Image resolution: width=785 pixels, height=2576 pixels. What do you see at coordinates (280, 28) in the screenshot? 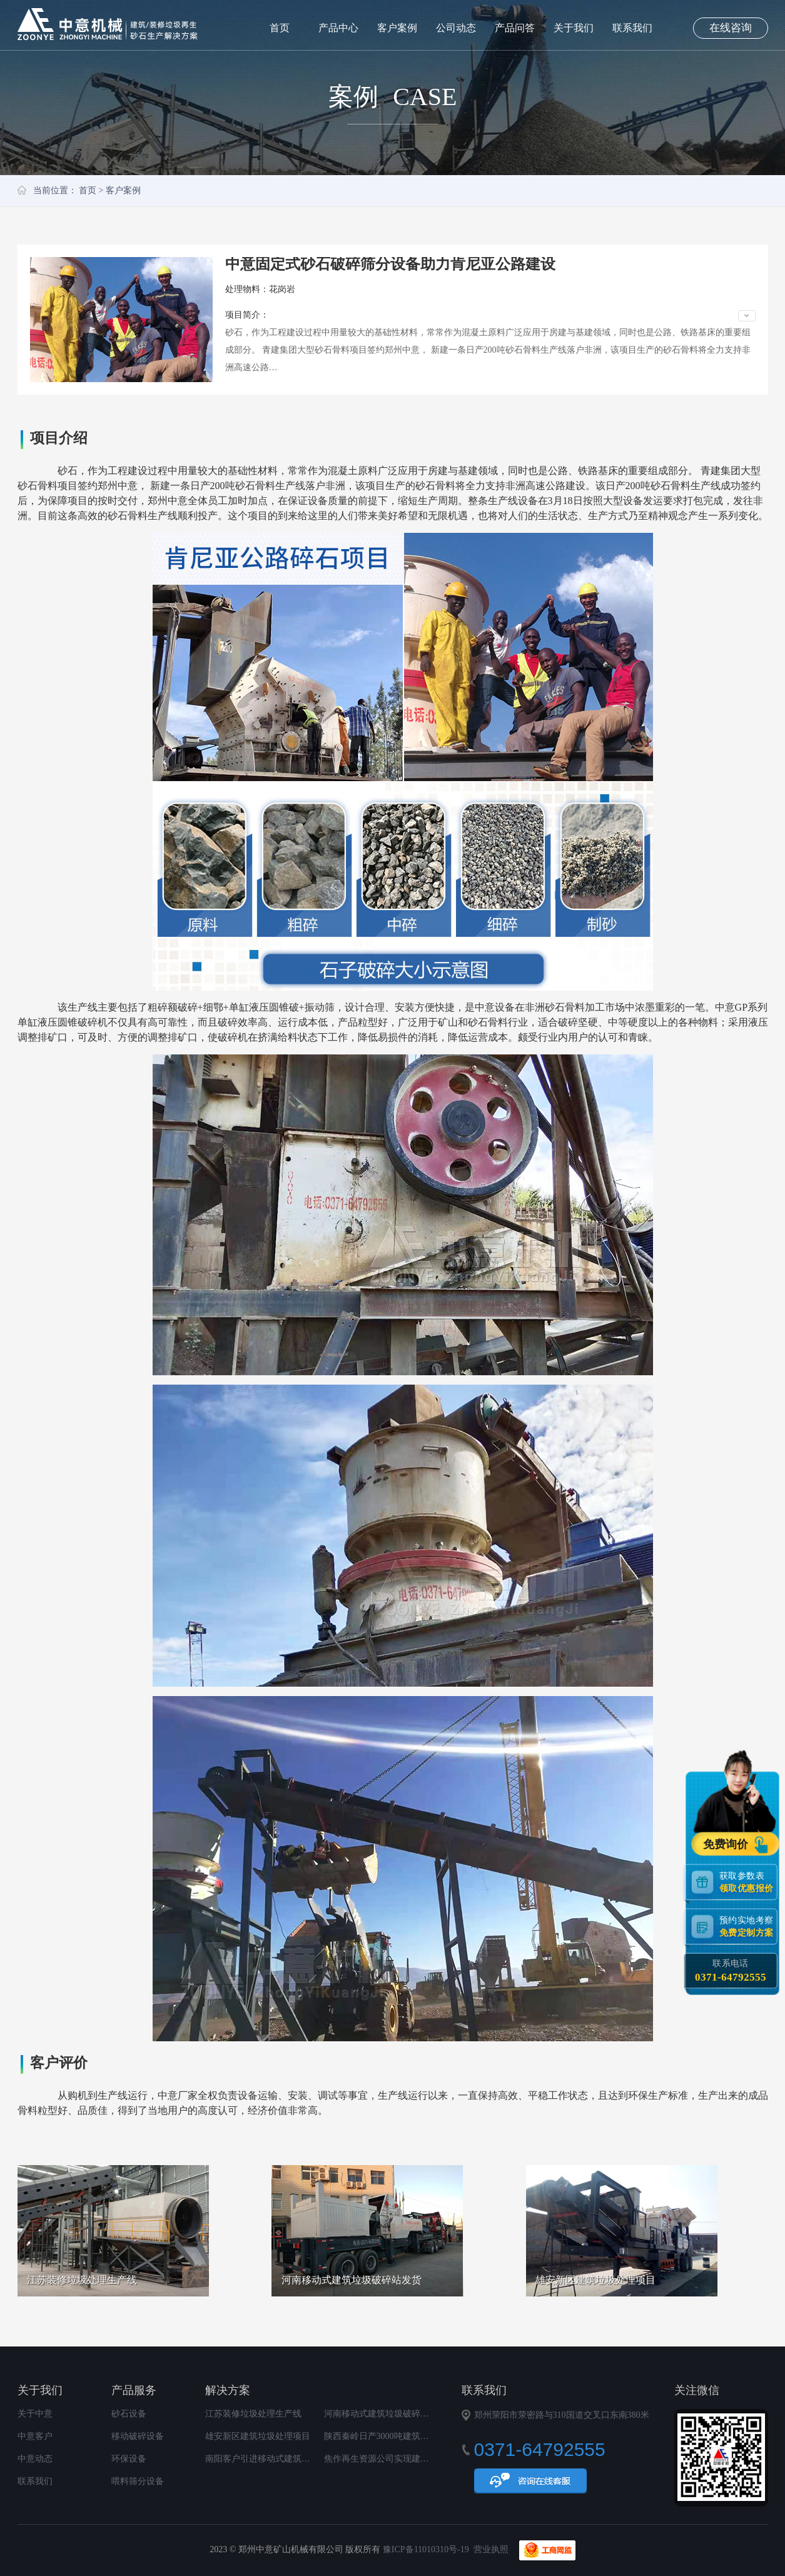
I see `首页` at bounding box center [280, 28].